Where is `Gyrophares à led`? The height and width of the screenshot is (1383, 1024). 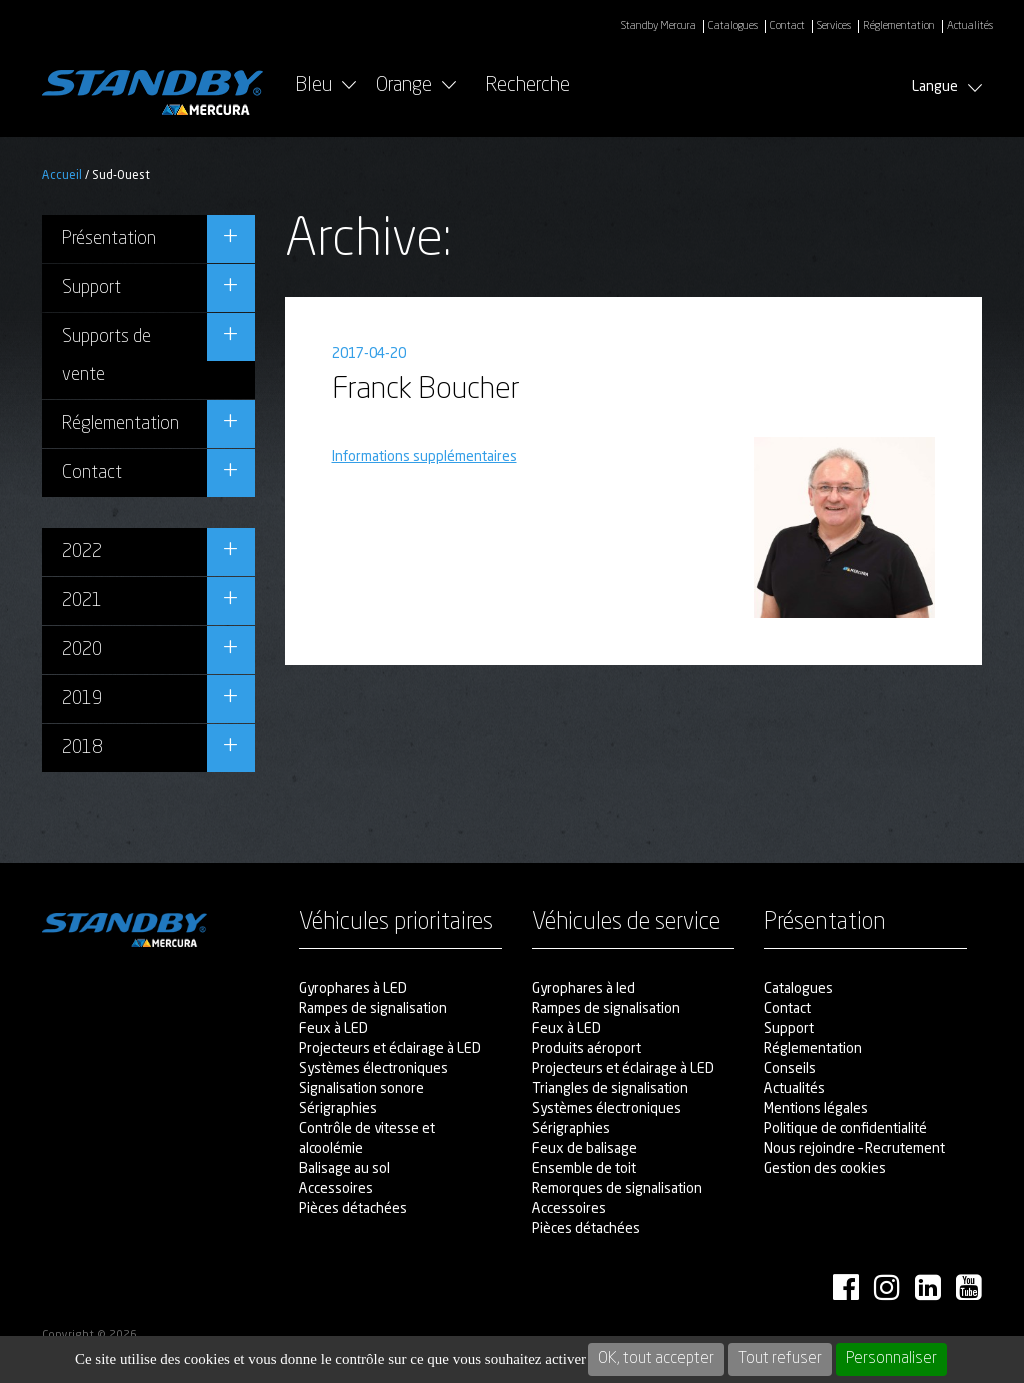
Gyrophares à led is located at coordinates (583, 989).